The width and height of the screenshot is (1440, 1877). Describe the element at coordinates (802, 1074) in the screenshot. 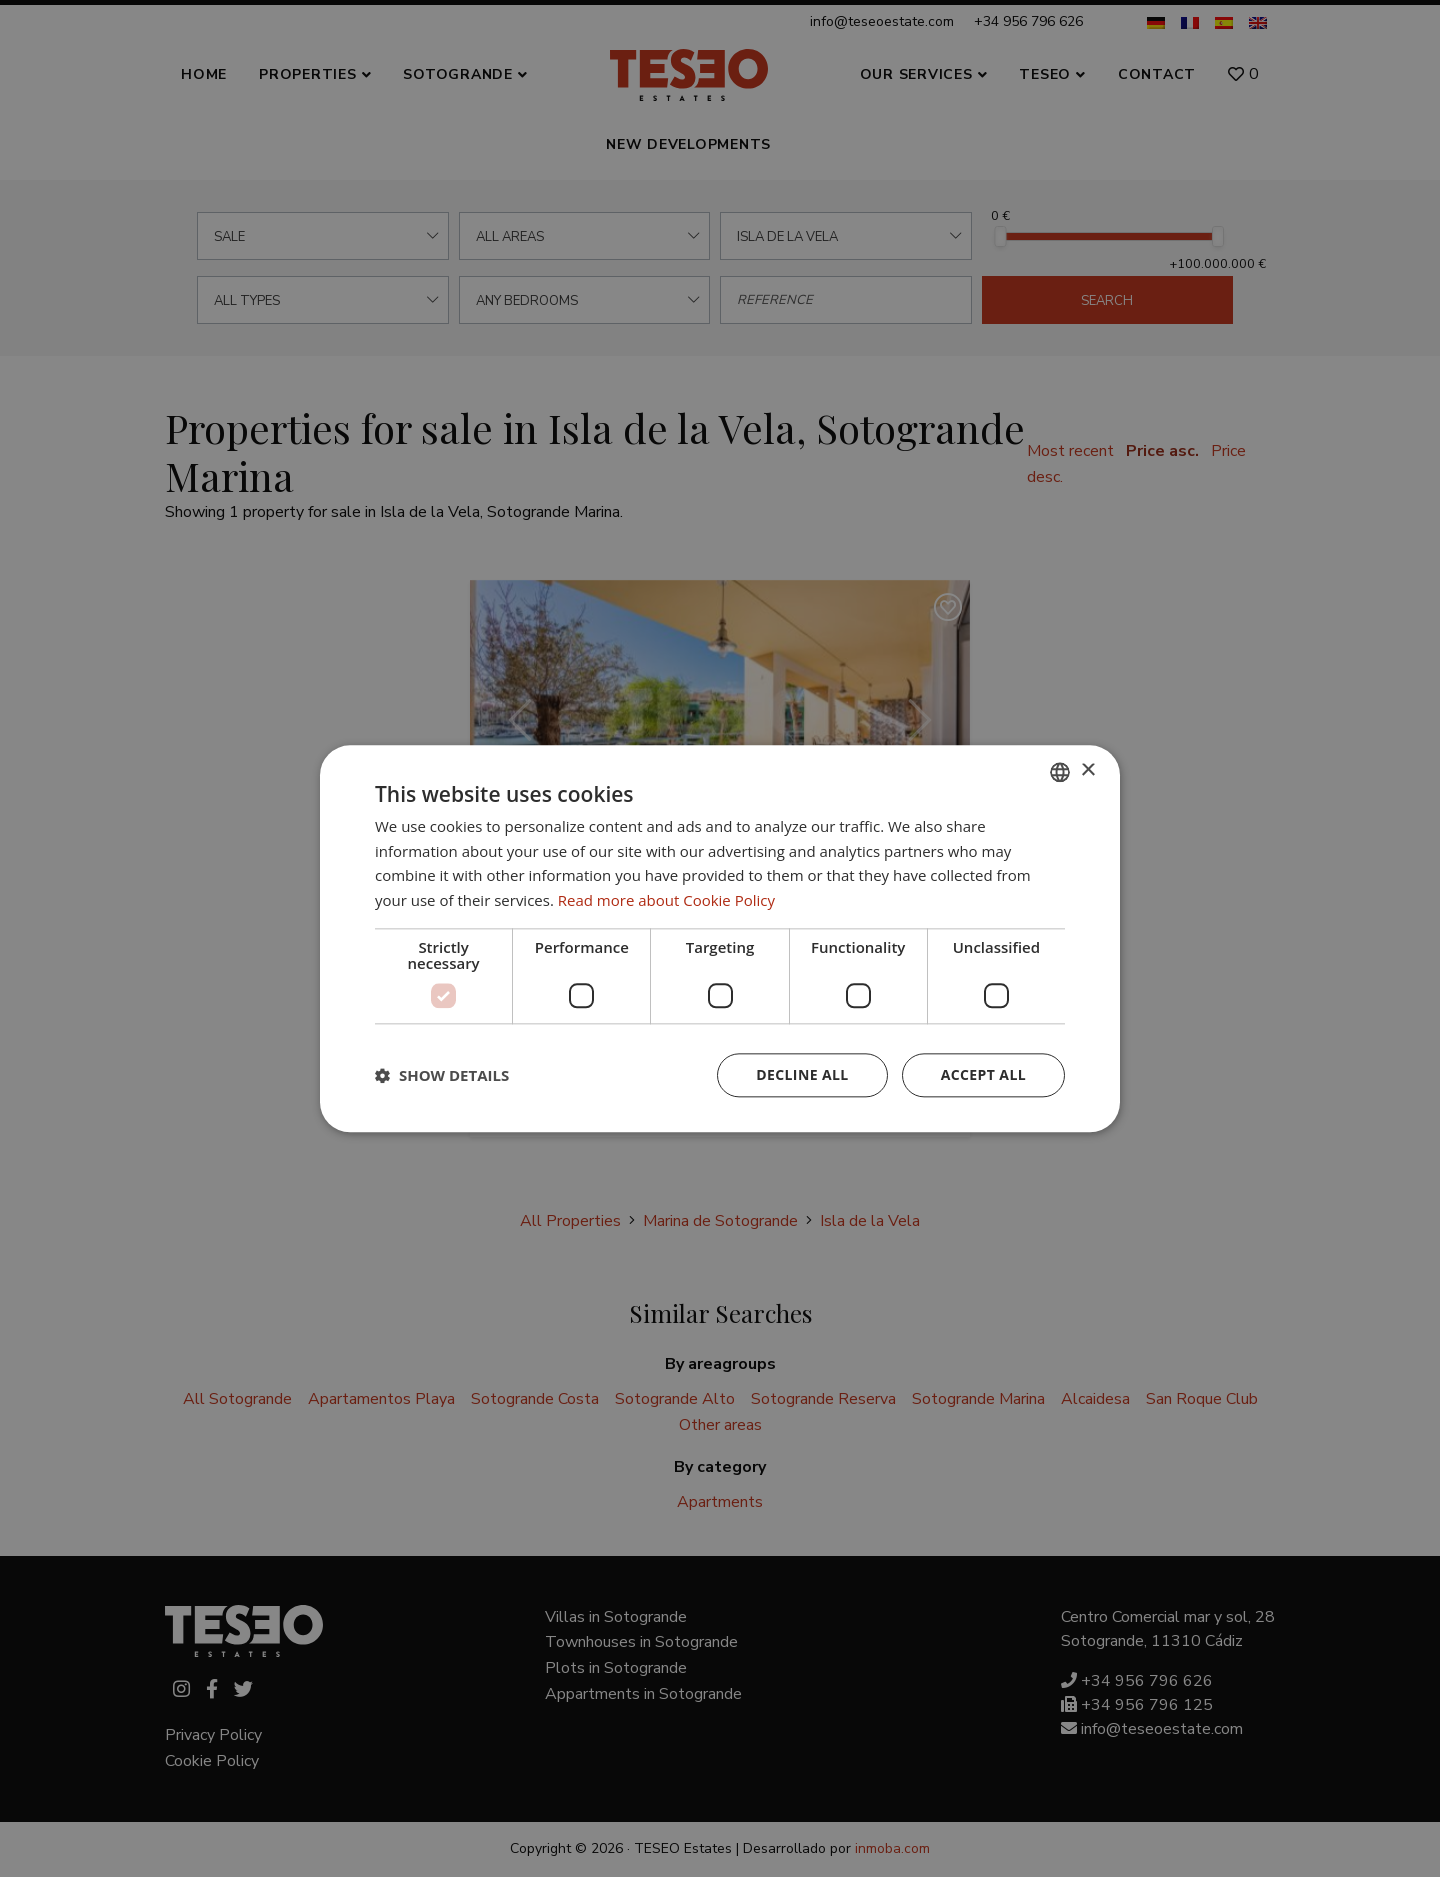

I see `Decline all [button]` at that location.